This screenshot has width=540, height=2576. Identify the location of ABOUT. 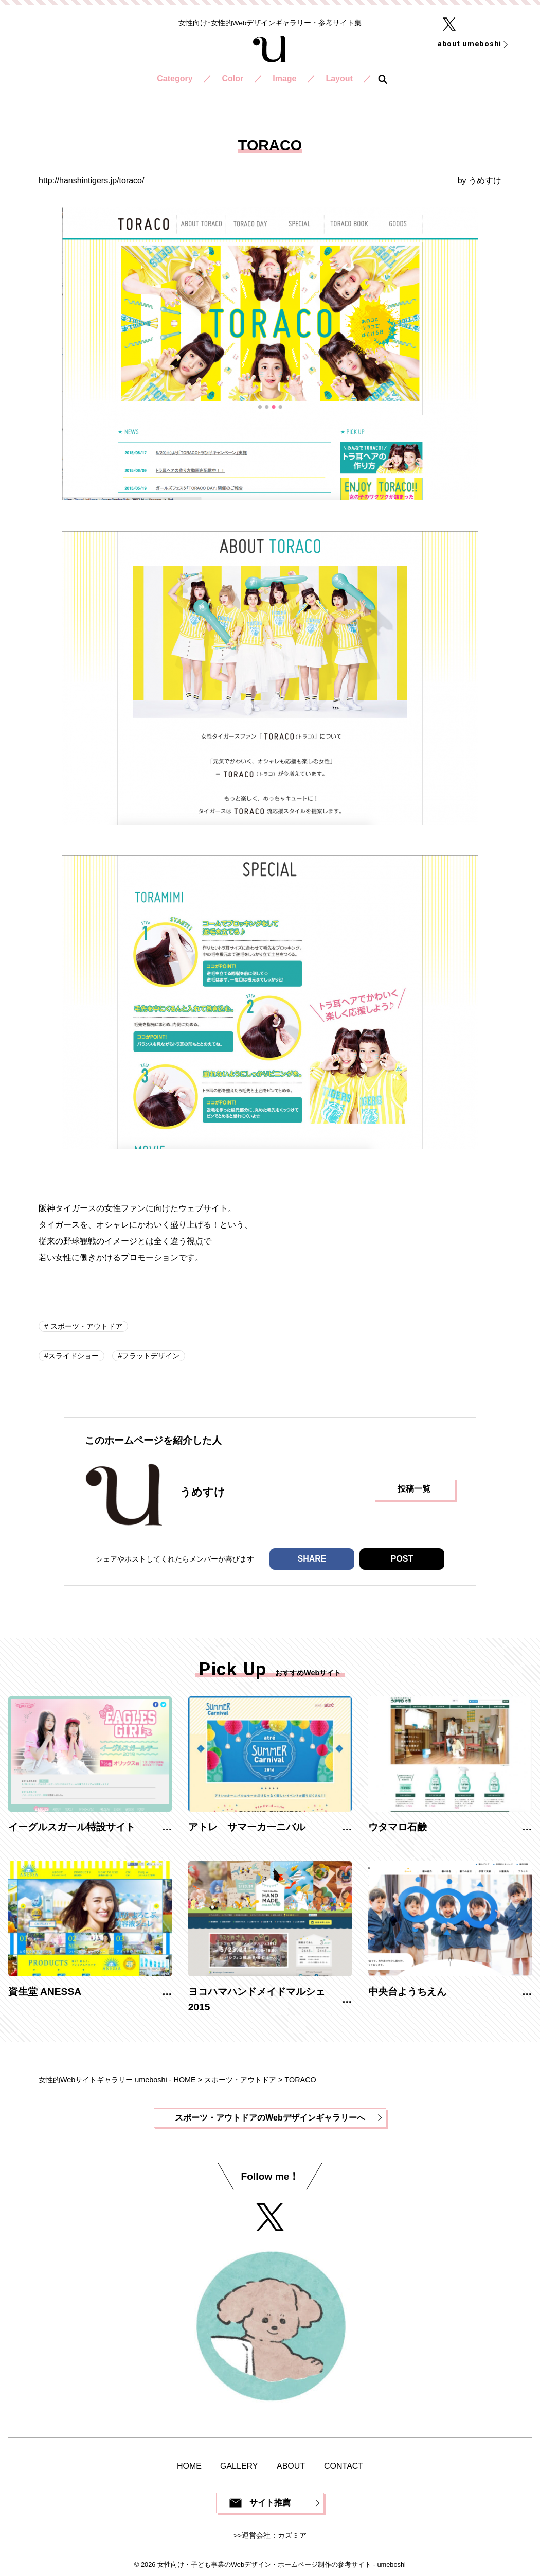
(291, 2466).